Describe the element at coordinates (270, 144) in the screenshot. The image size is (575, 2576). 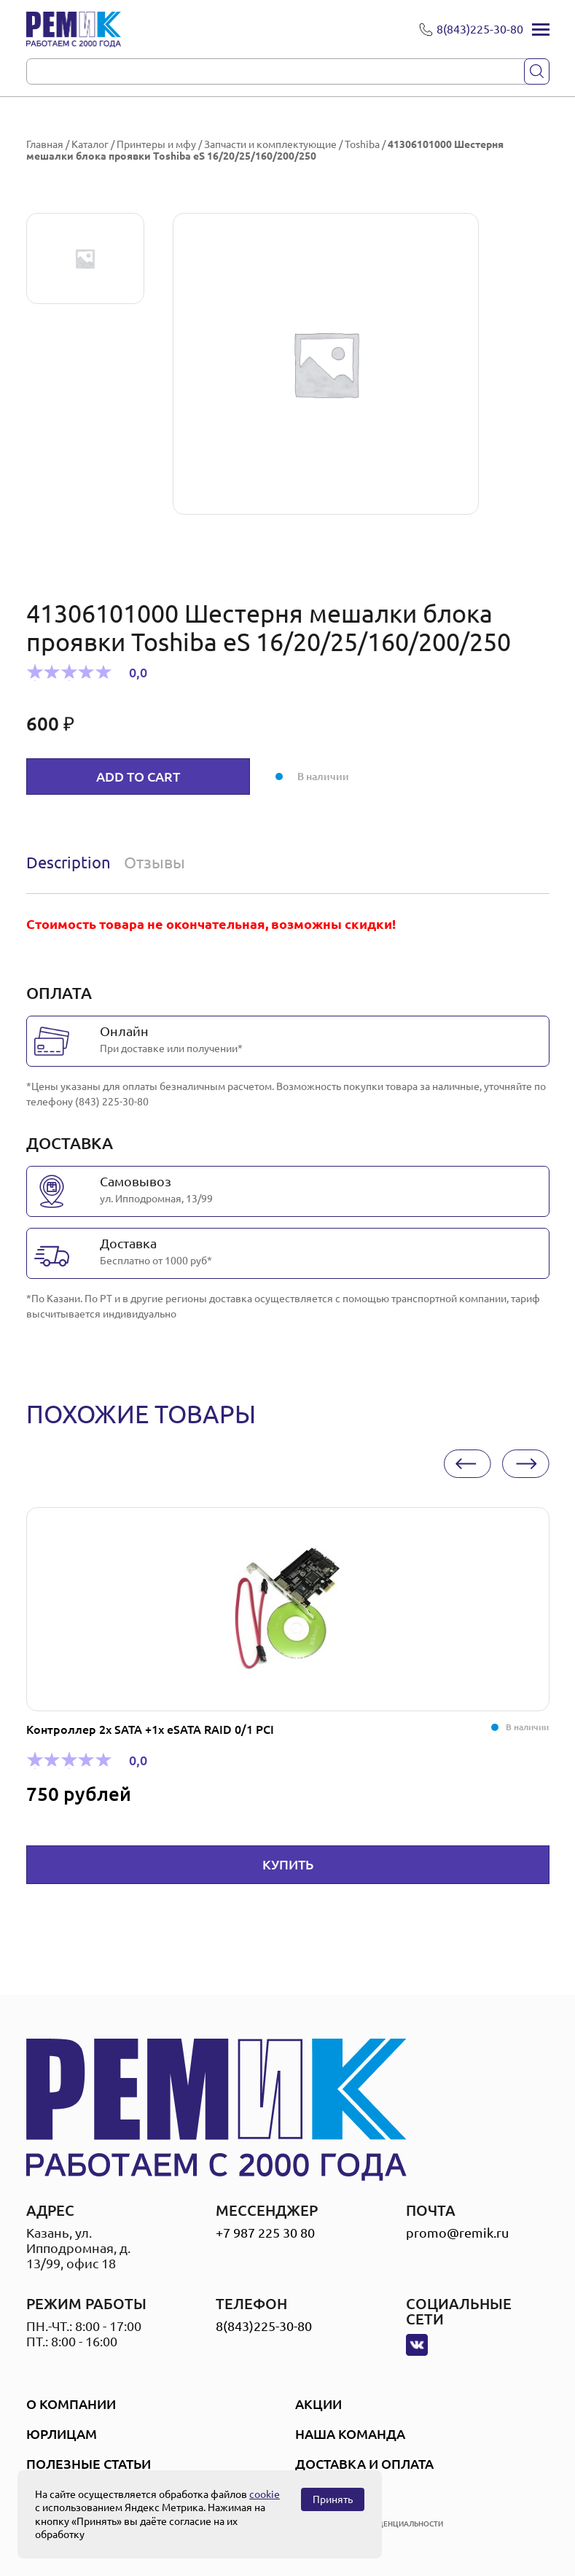
I see `Запчасти и комплектующие` at that location.